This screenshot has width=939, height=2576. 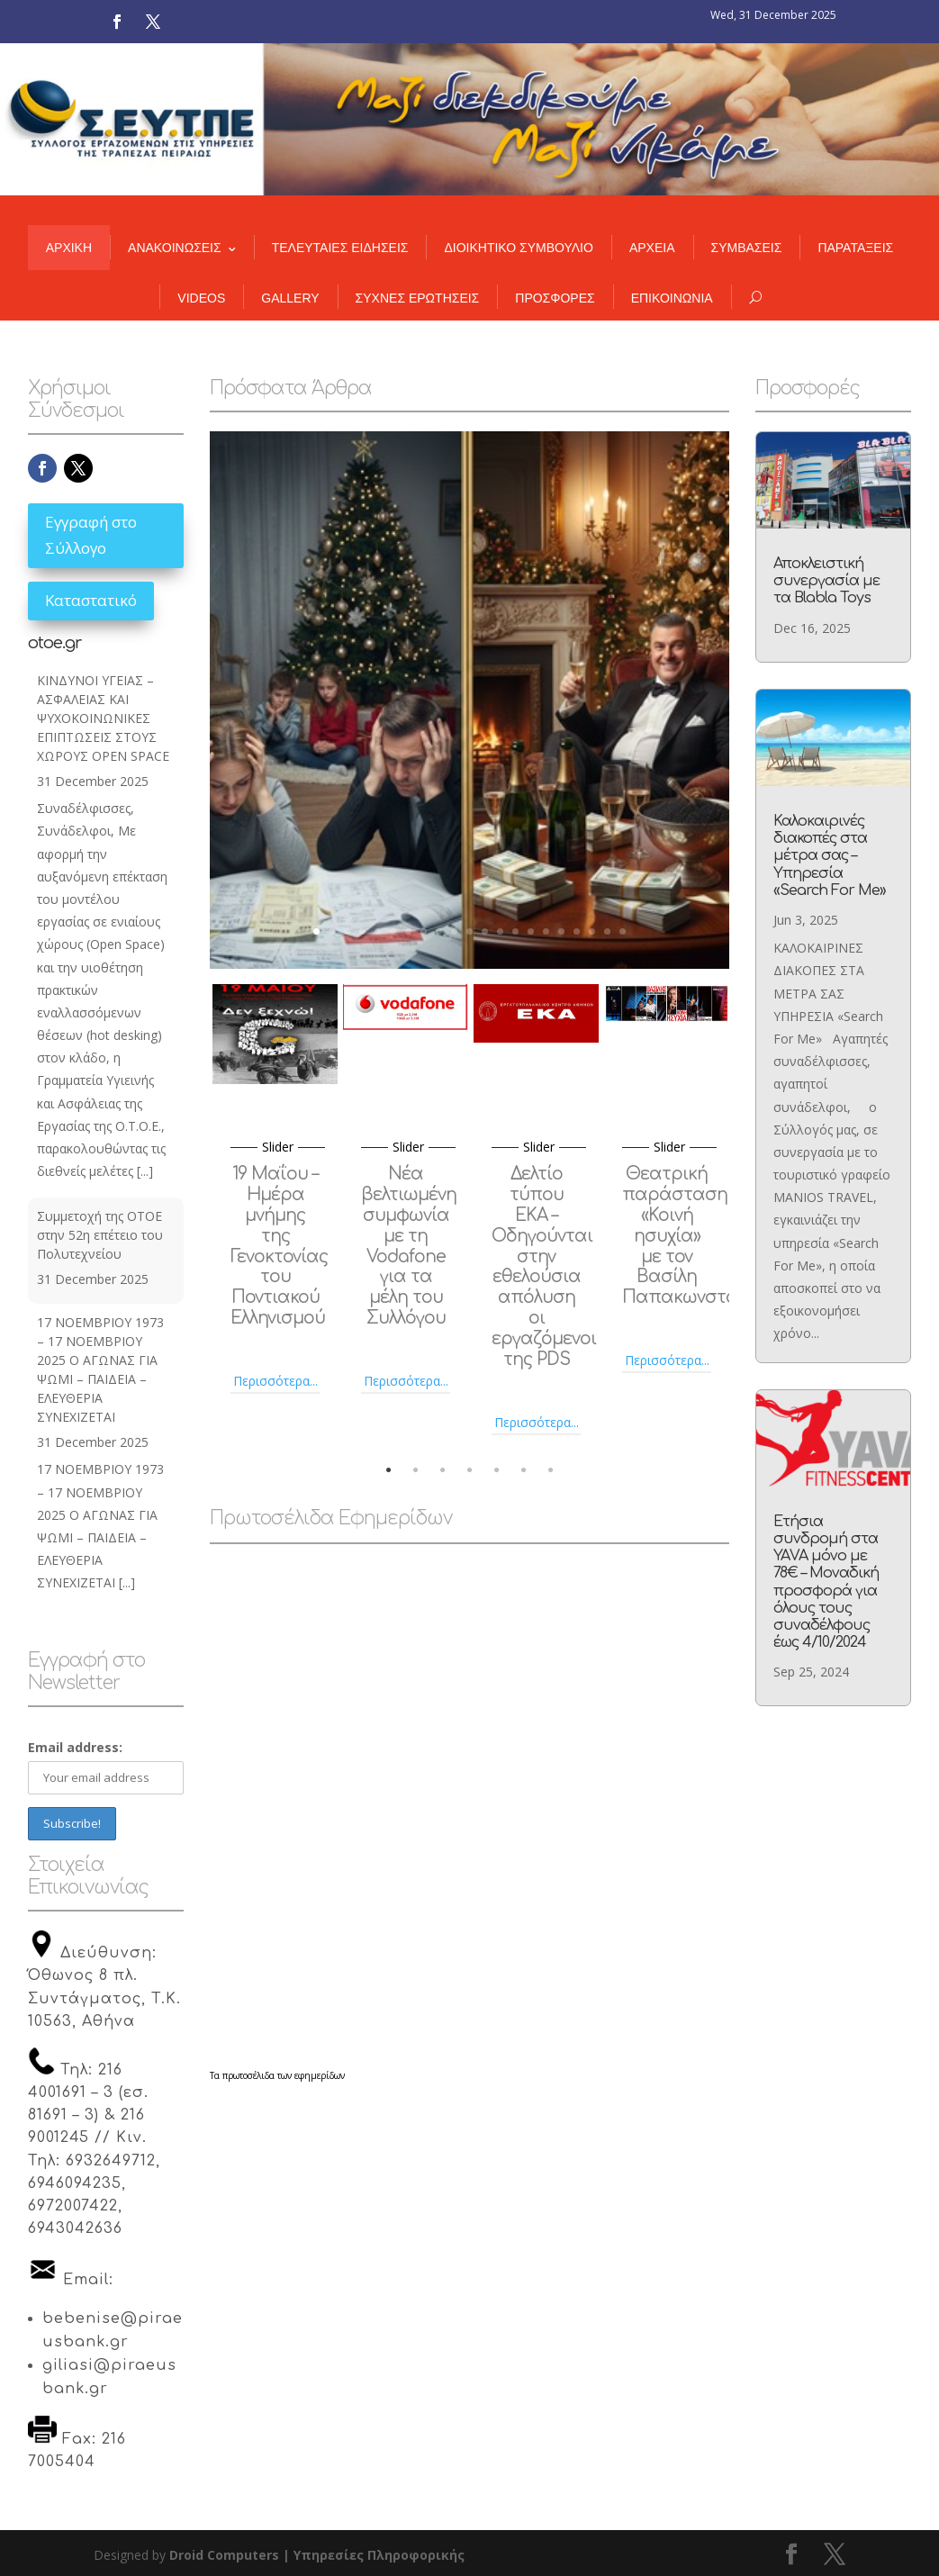 What do you see at coordinates (518, 248) in the screenshot?
I see `ΔΙΟΙΚΗΤΙΚΟ ΣΥΜΒΟΥΛΙΟ` at bounding box center [518, 248].